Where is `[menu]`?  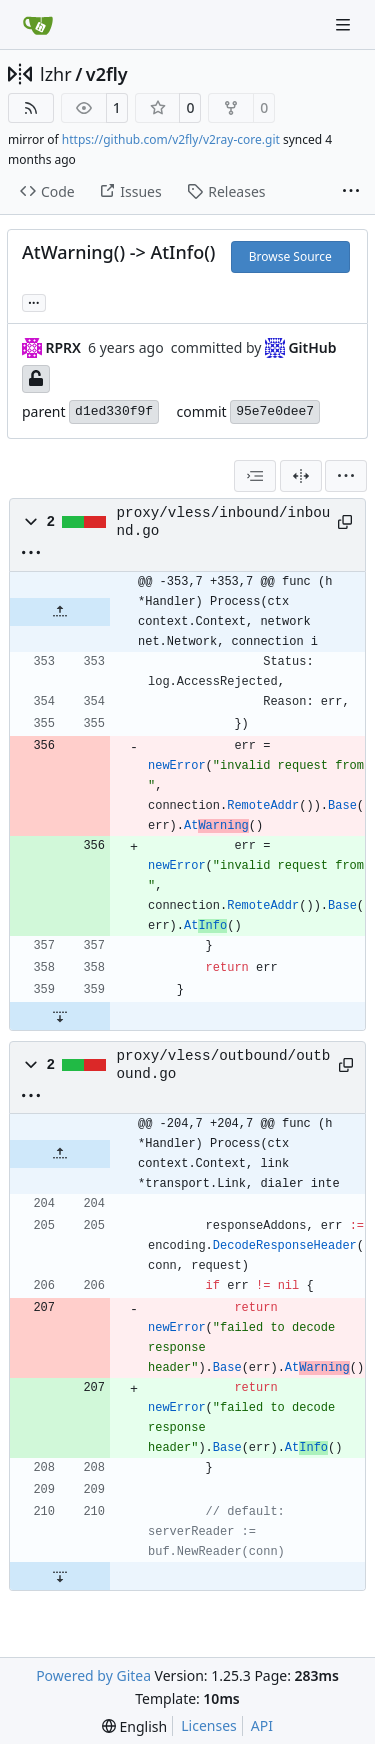 [menu] is located at coordinates (346, 476).